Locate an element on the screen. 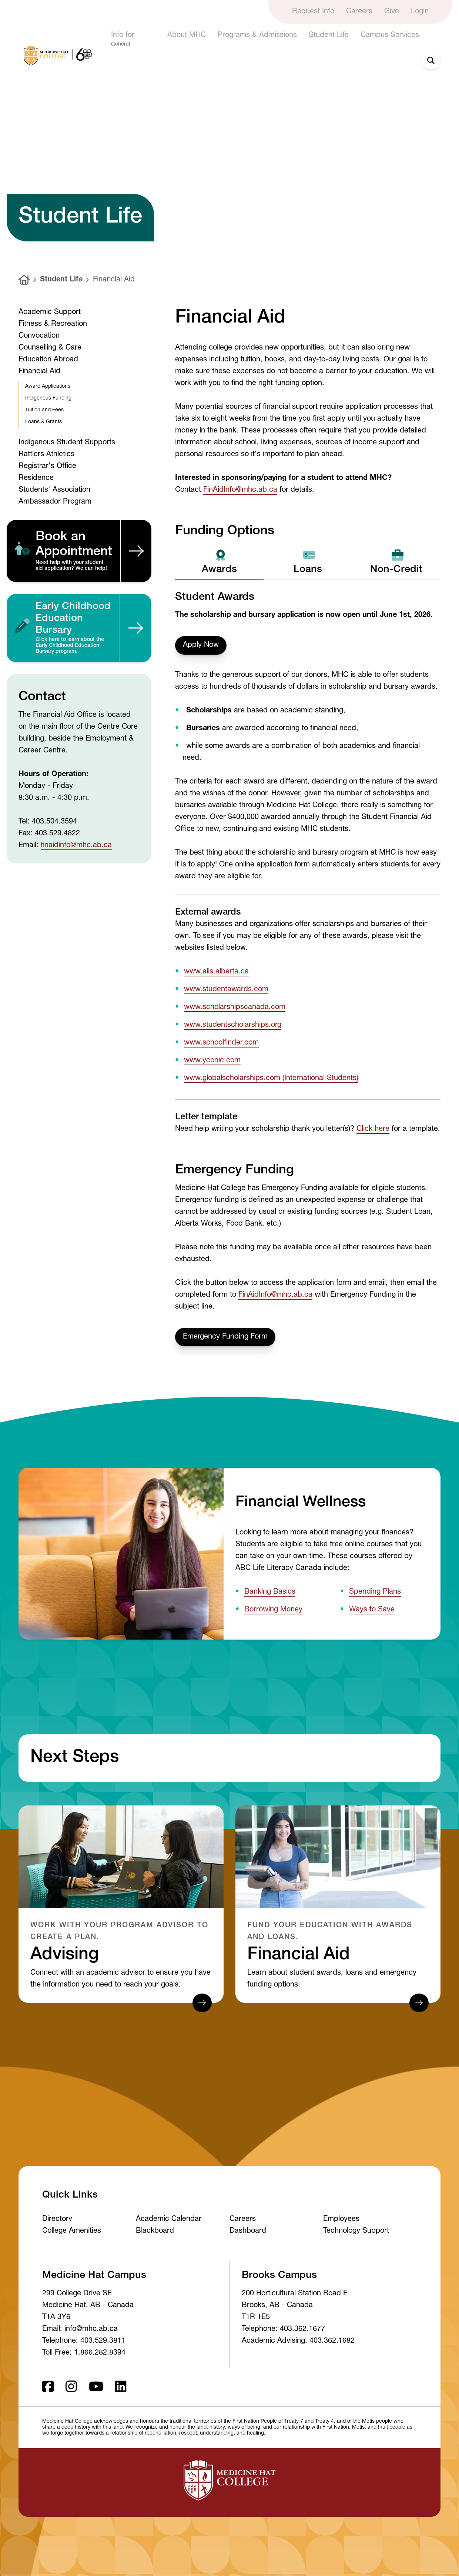 Image resolution: width=459 pixels, height=2576 pixels. www.schoolfinder.com is located at coordinates (221, 1043).